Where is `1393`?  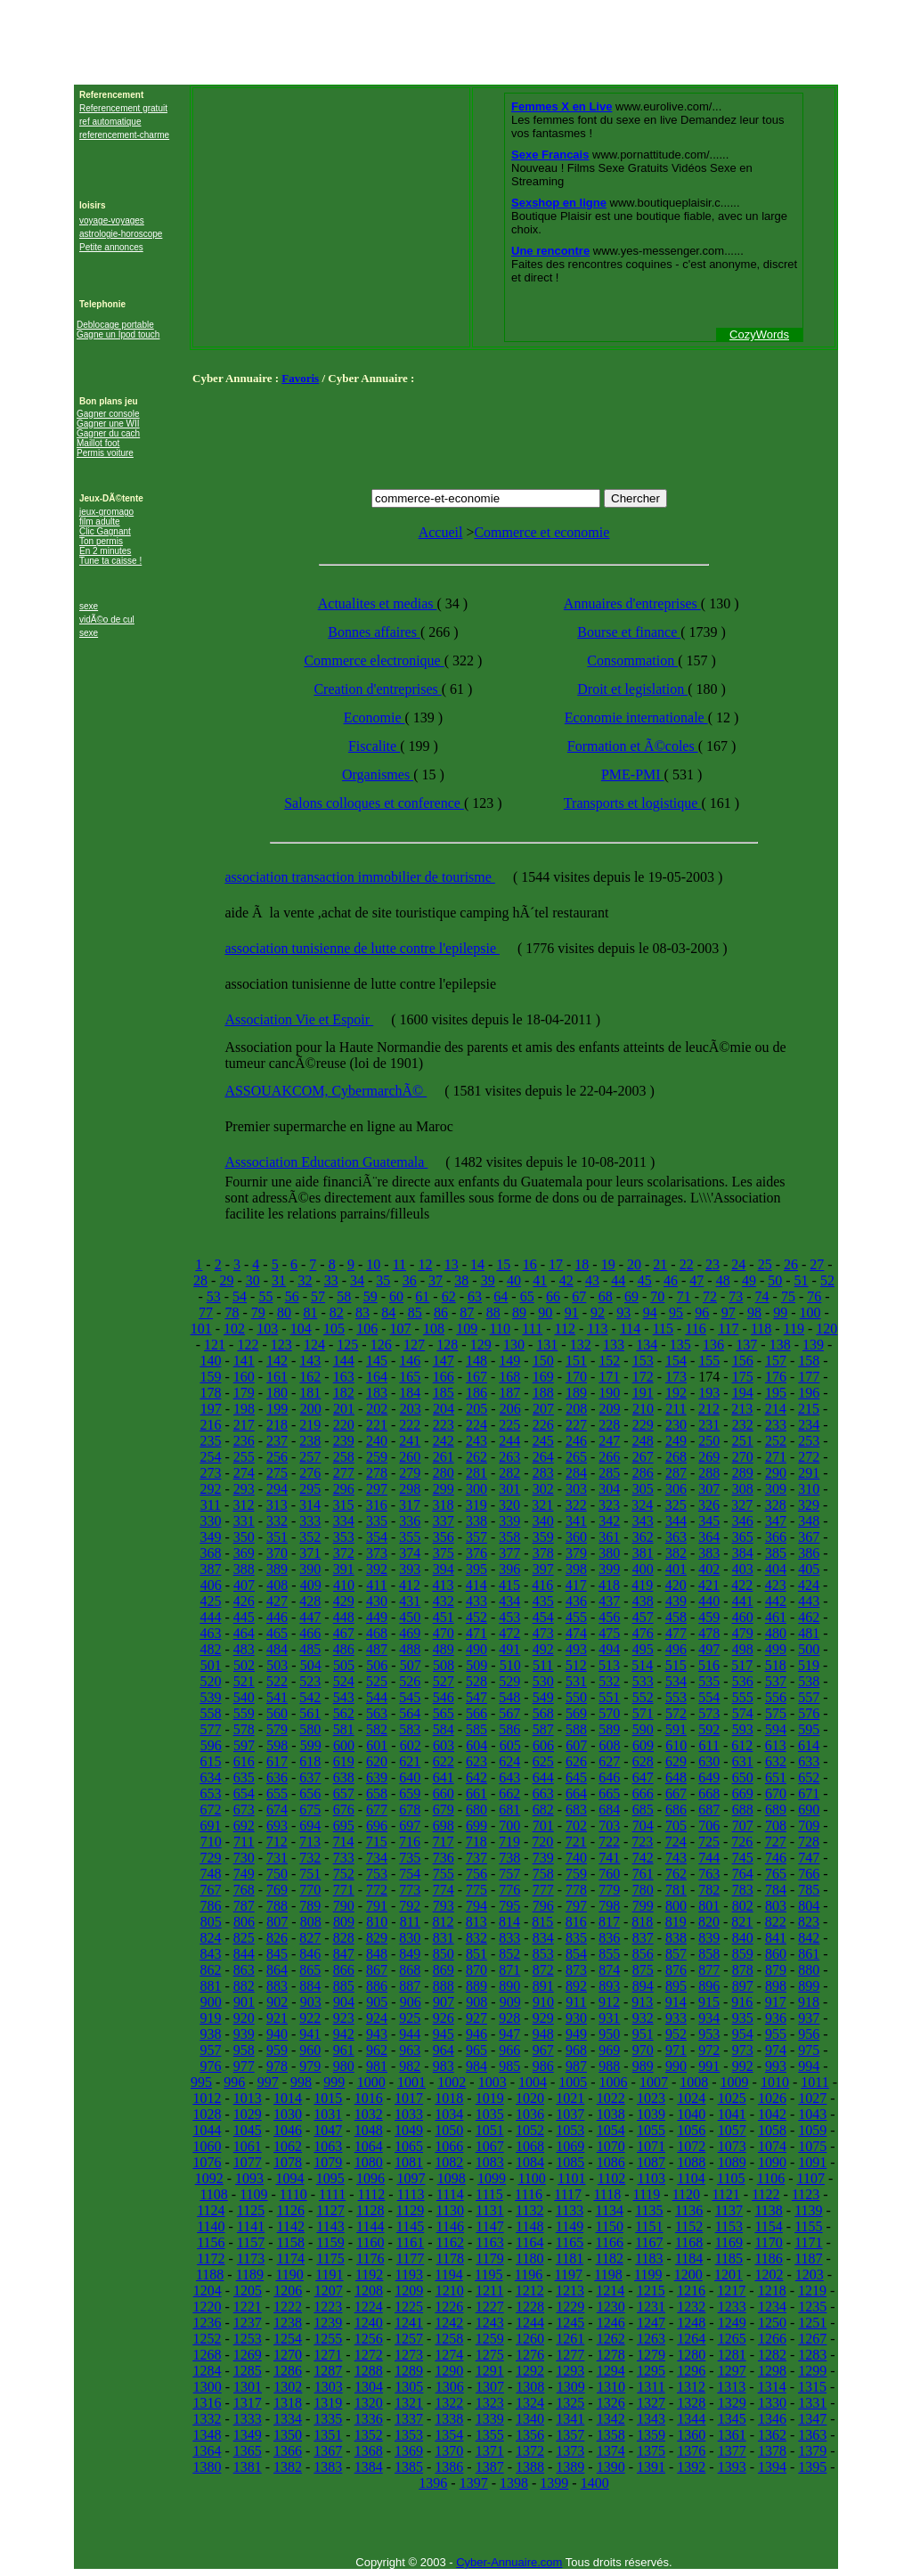 1393 is located at coordinates (732, 2466).